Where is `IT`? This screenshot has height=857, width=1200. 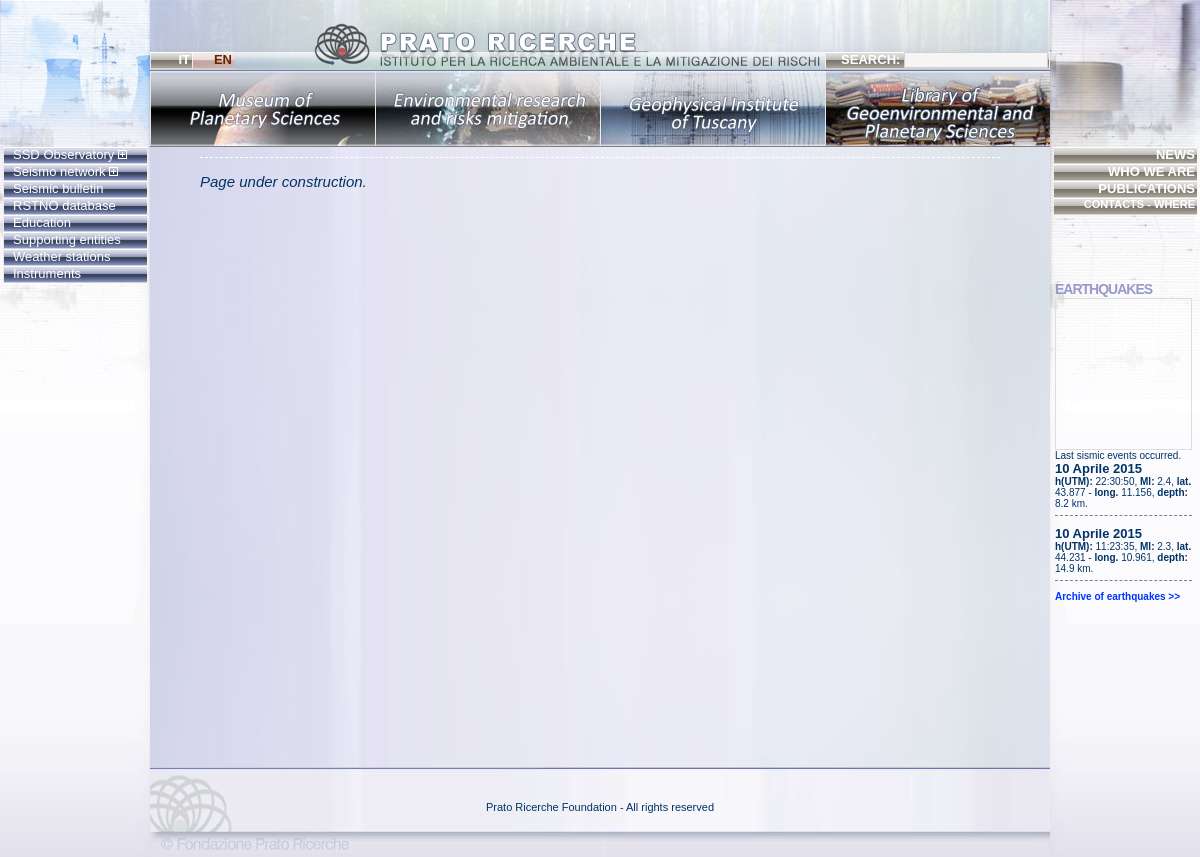 IT is located at coordinates (184, 59).